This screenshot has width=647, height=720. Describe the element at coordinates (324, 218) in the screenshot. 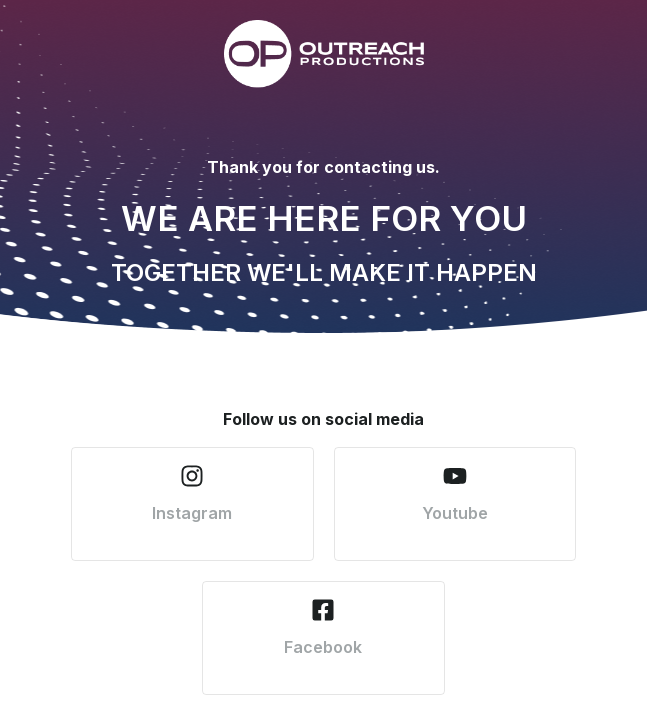

I see `WE ARE HERE FOR YOU` at that location.